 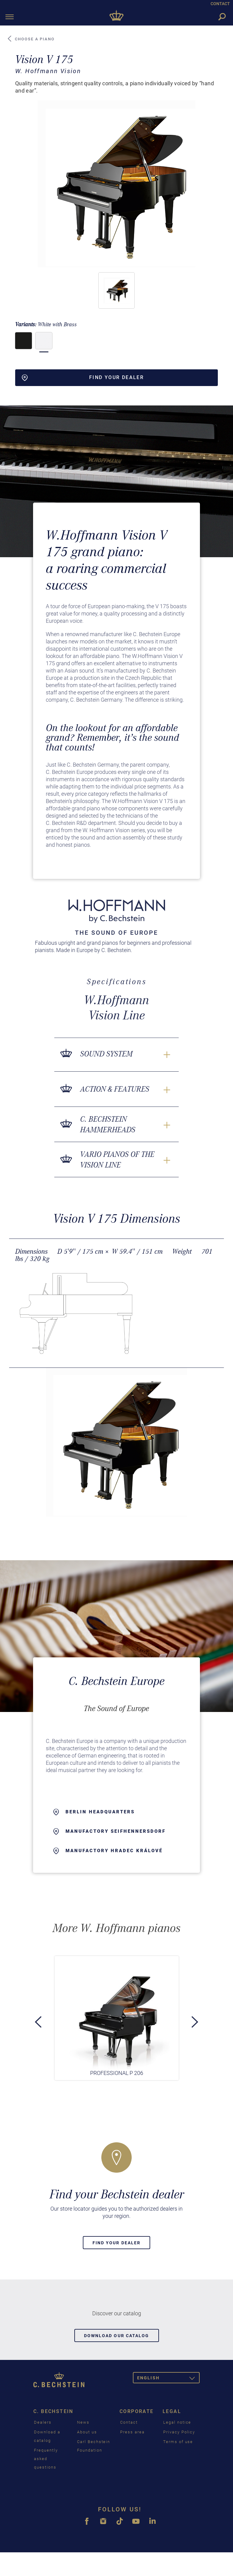 What do you see at coordinates (116, 290) in the screenshot?
I see `[button]` at bounding box center [116, 290].